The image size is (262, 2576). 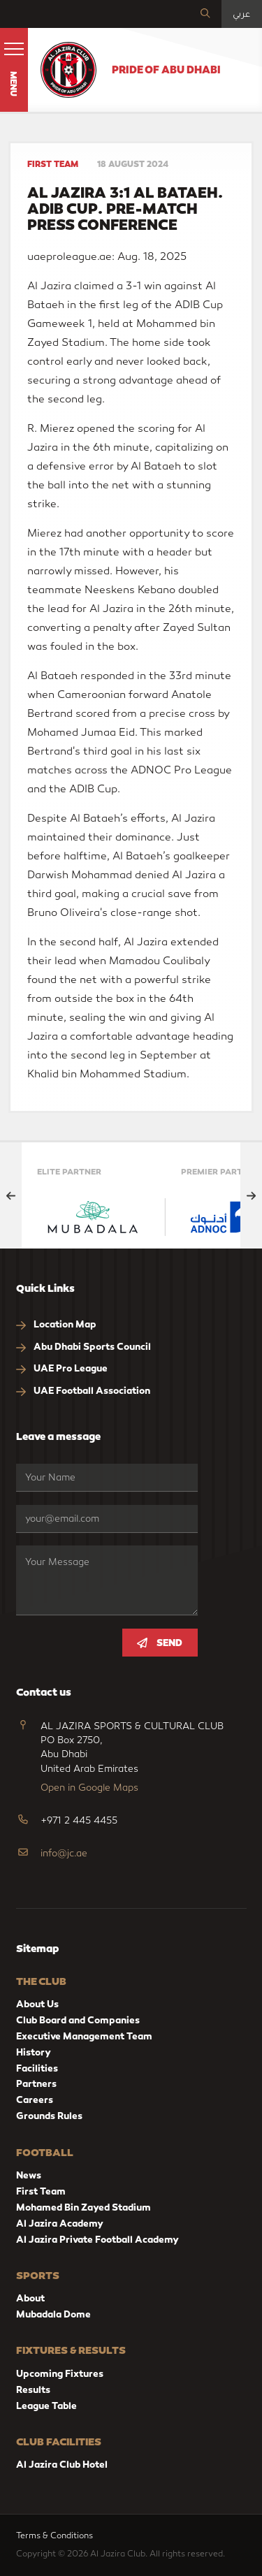 What do you see at coordinates (37, 2068) in the screenshot?
I see `Facilities` at bounding box center [37, 2068].